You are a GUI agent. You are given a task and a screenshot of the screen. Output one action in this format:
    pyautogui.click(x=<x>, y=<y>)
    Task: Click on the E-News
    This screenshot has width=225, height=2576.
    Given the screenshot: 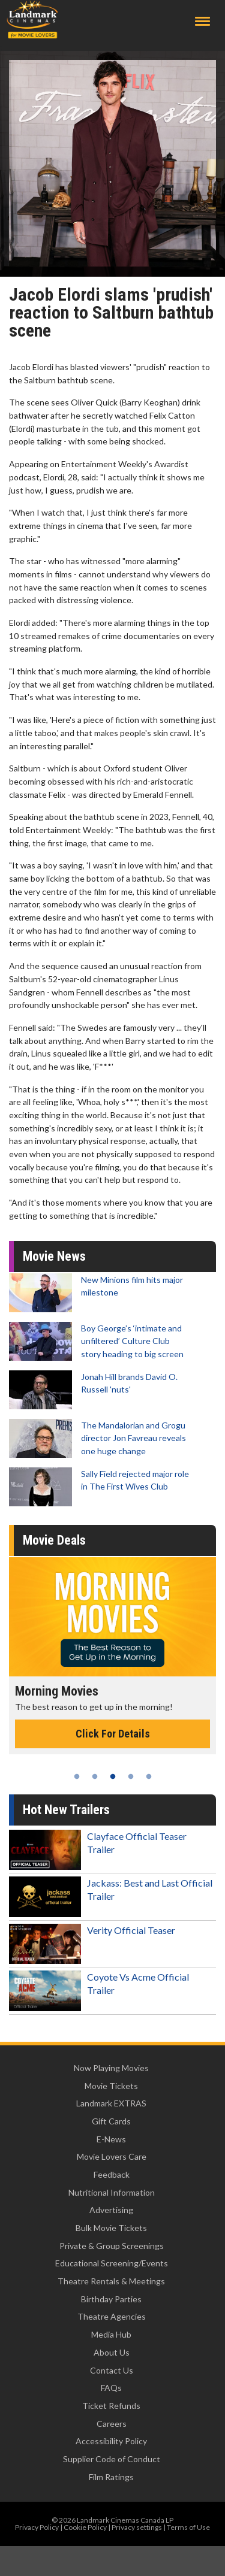 What is the action you would take?
    pyautogui.click(x=111, y=2139)
    